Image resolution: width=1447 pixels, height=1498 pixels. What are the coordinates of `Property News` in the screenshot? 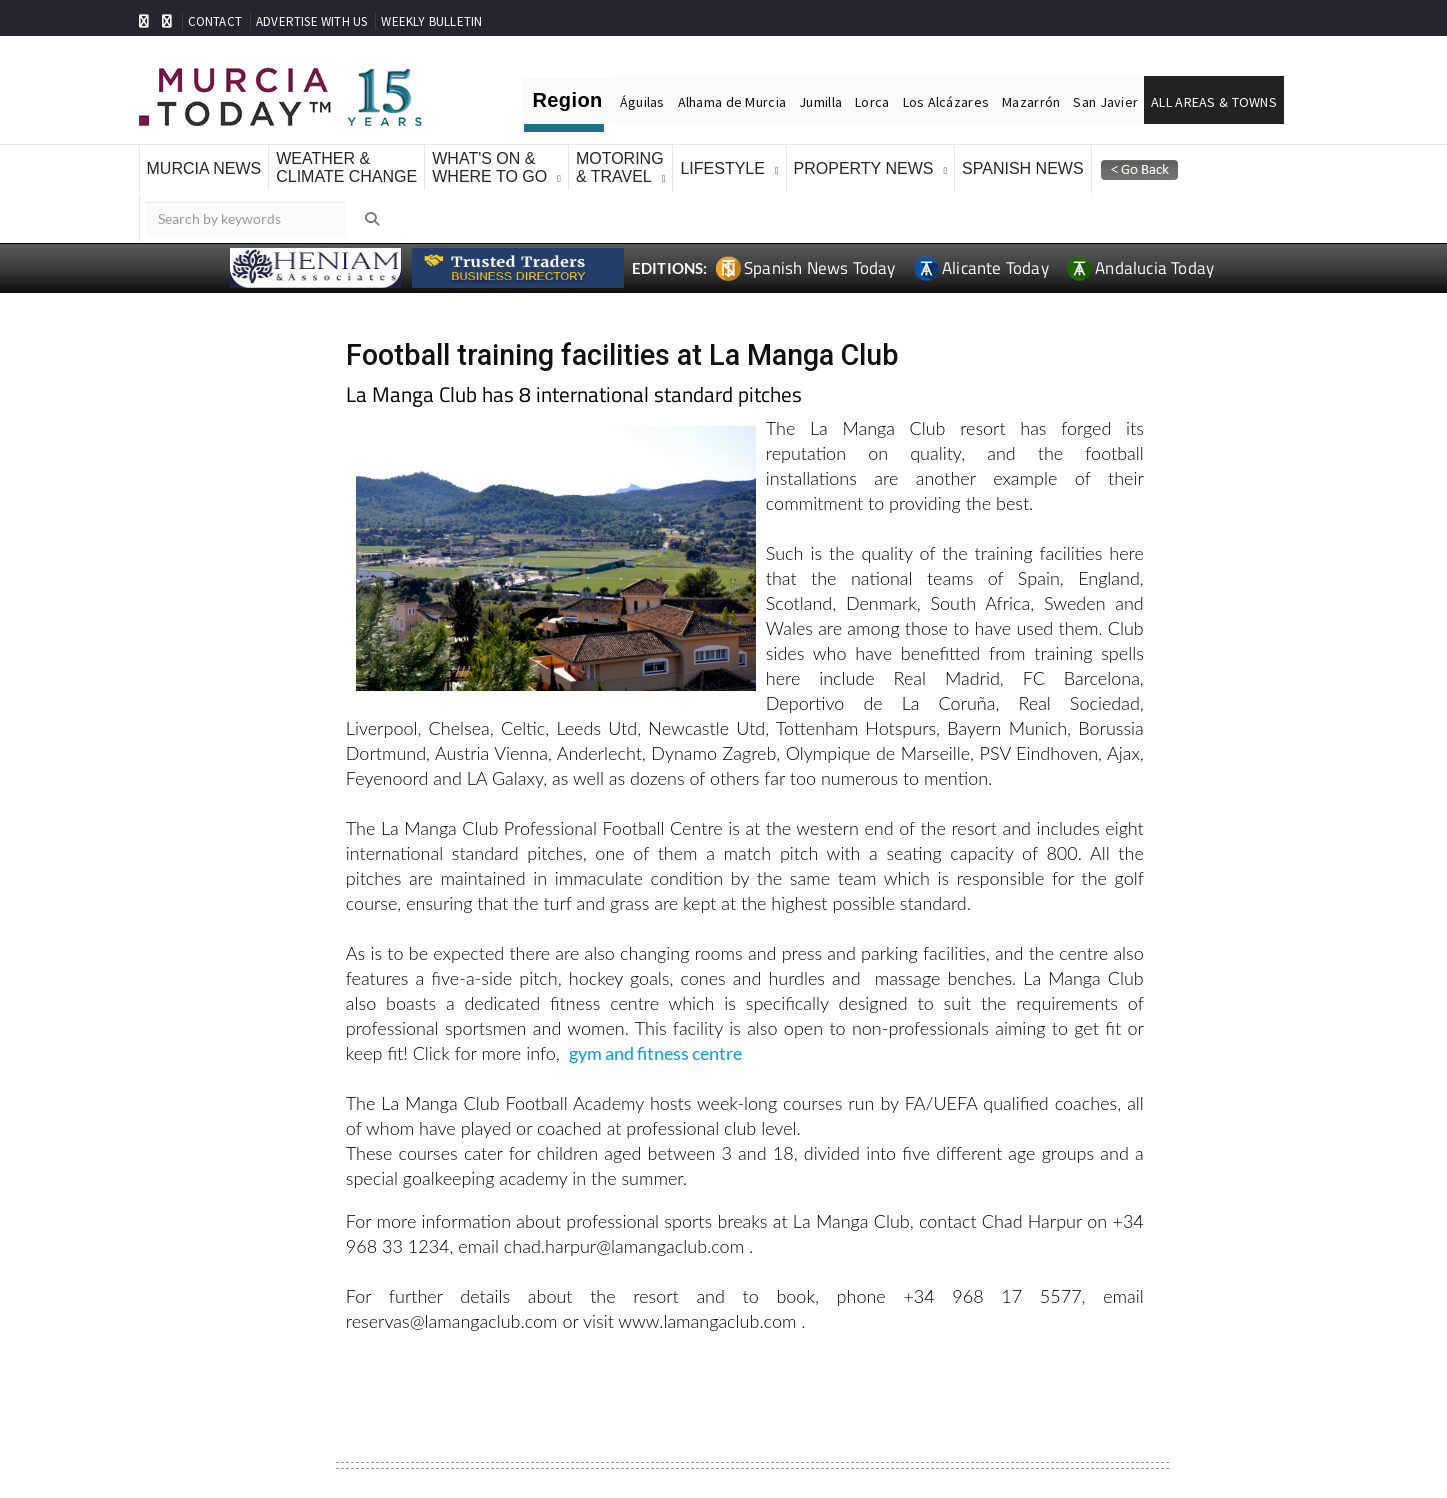 It's located at (864, 168).